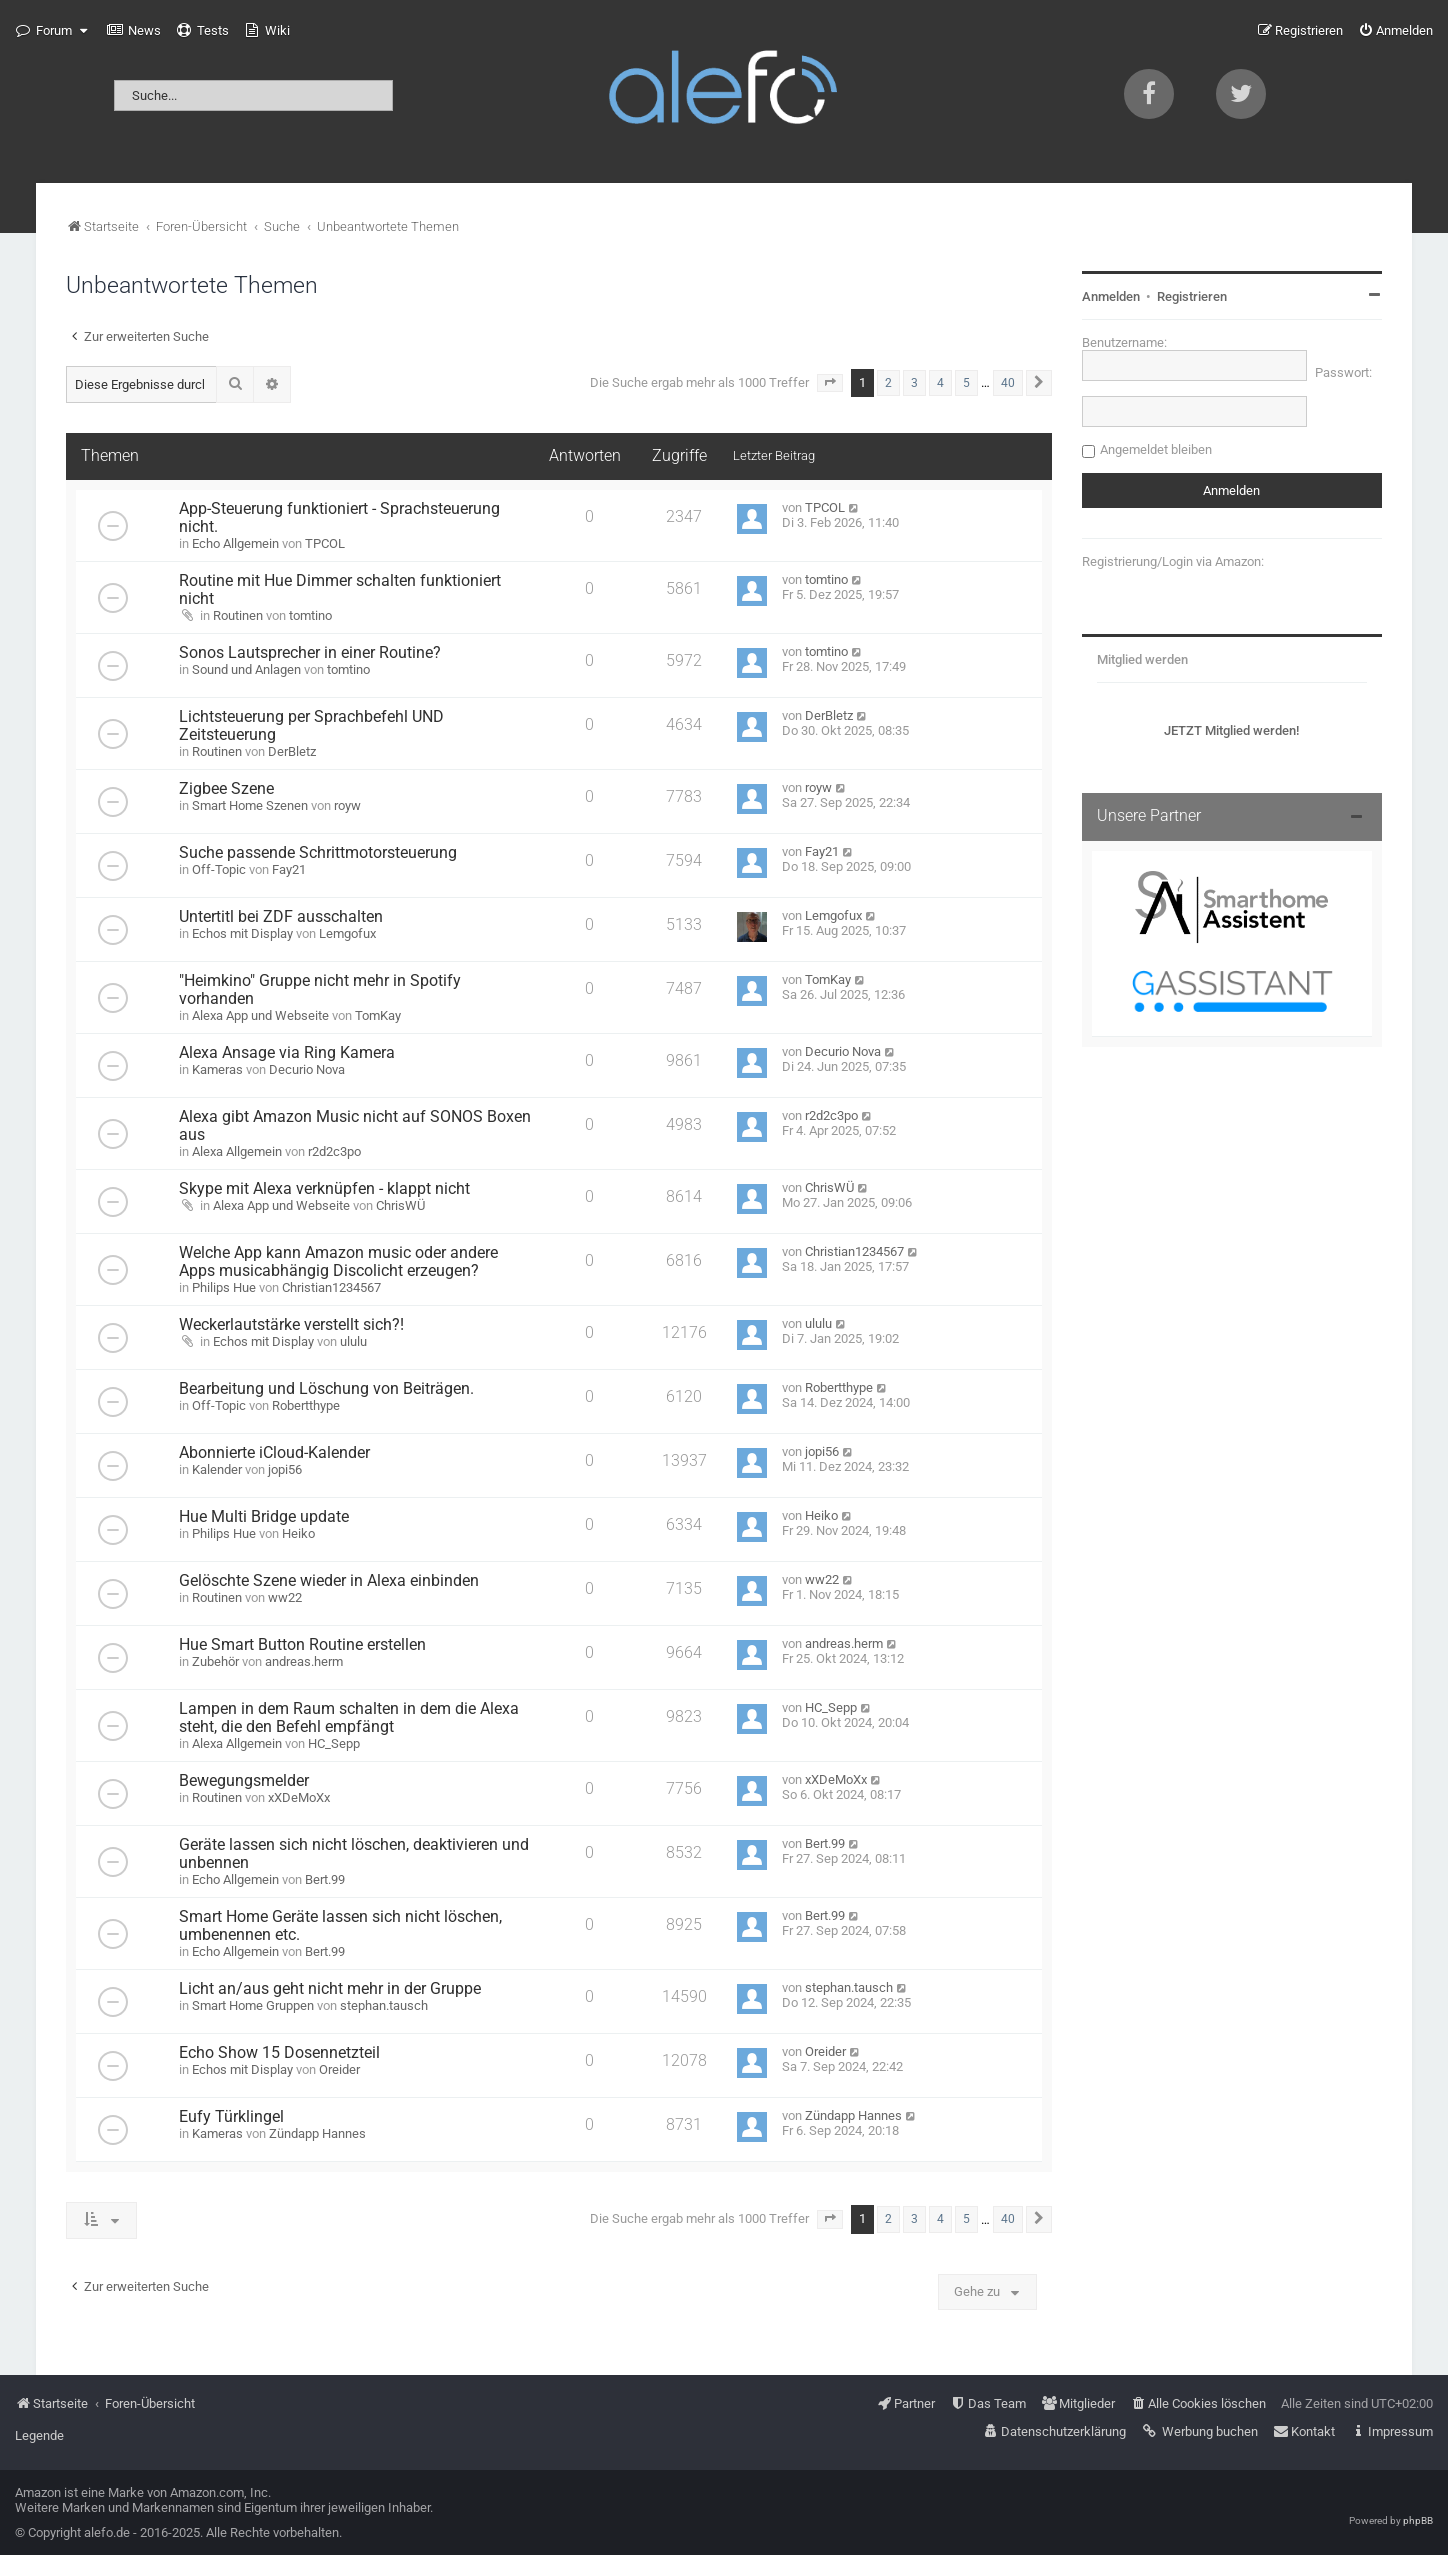 The height and width of the screenshot is (2555, 1448). What do you see at coordinates (310, 653) in the screenshot?
I see `Sonos Lautsprecher in einer Routine?` at bounding box center [310, 653].